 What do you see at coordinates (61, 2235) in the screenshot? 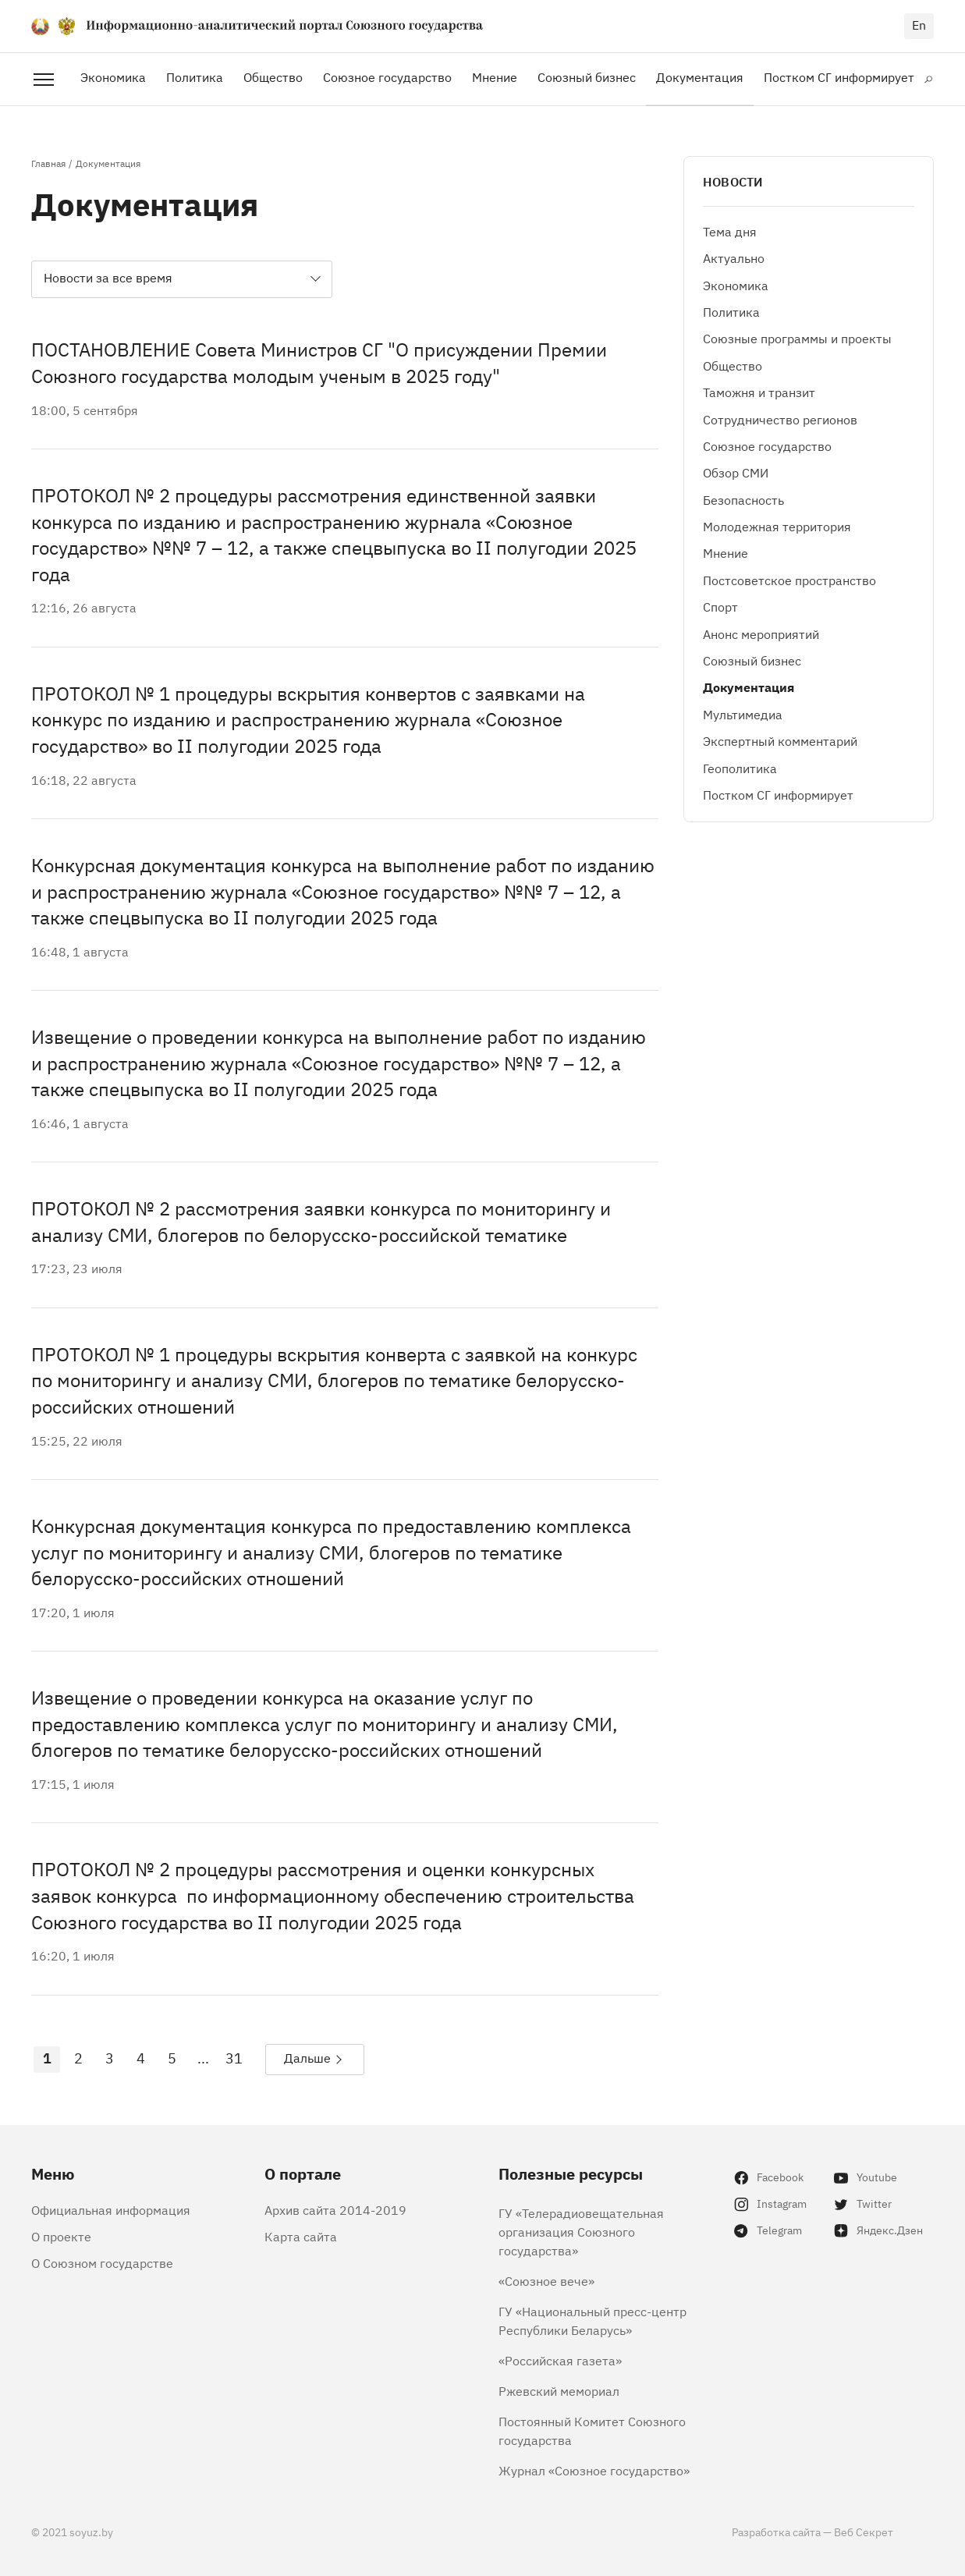
I see `О проекте` at bounding box center [61, 2235].